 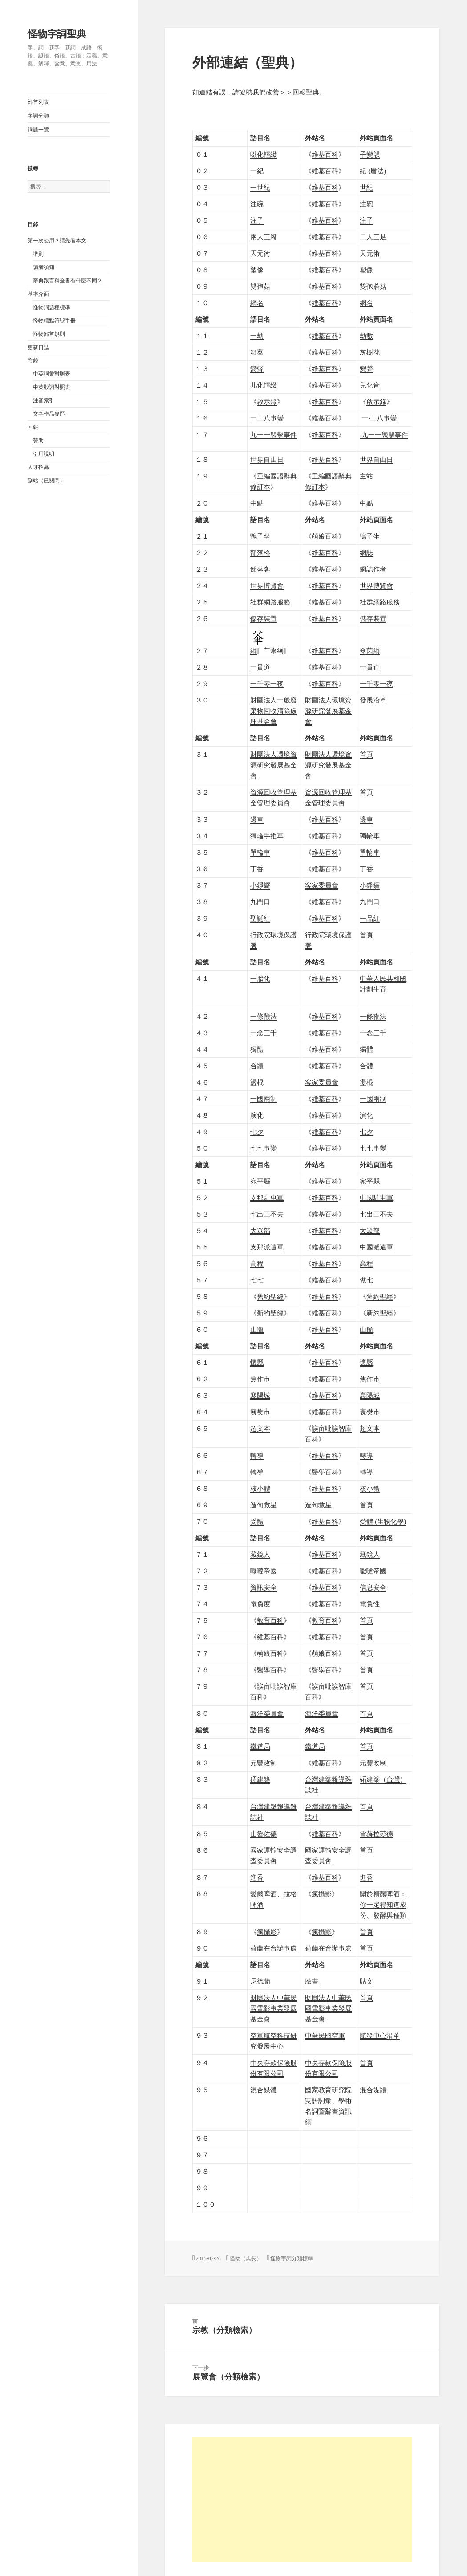 I want to click on 進香, so click(x=257, y=1877).